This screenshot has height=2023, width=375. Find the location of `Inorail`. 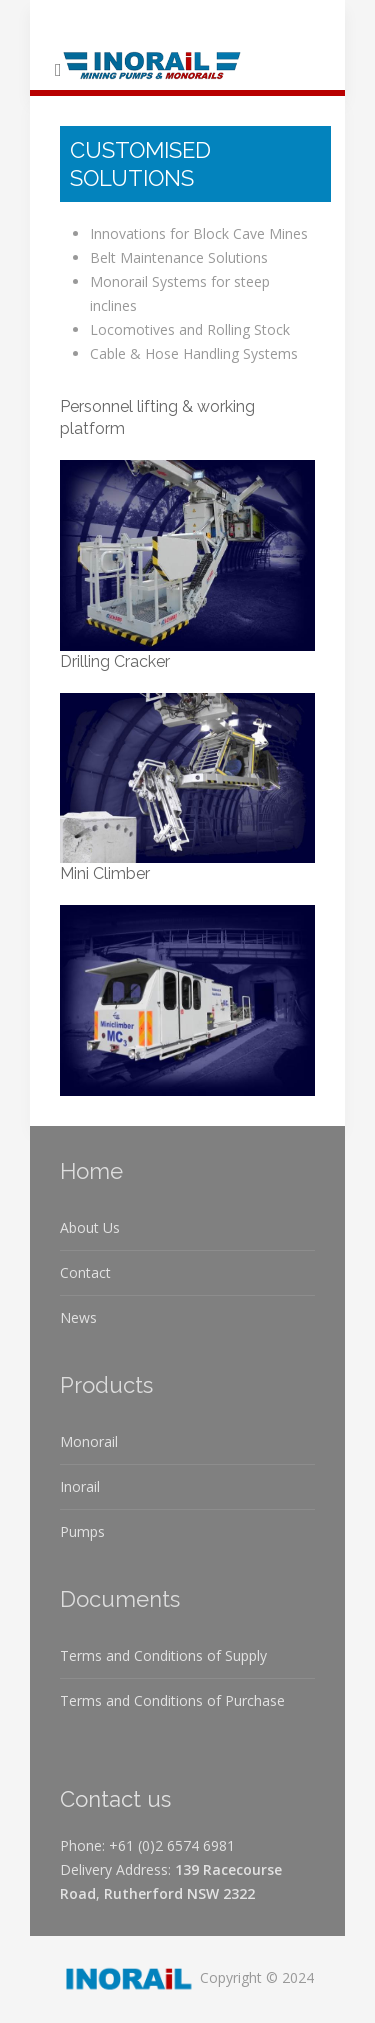

Inorail is located at coordinates (80, 1486).